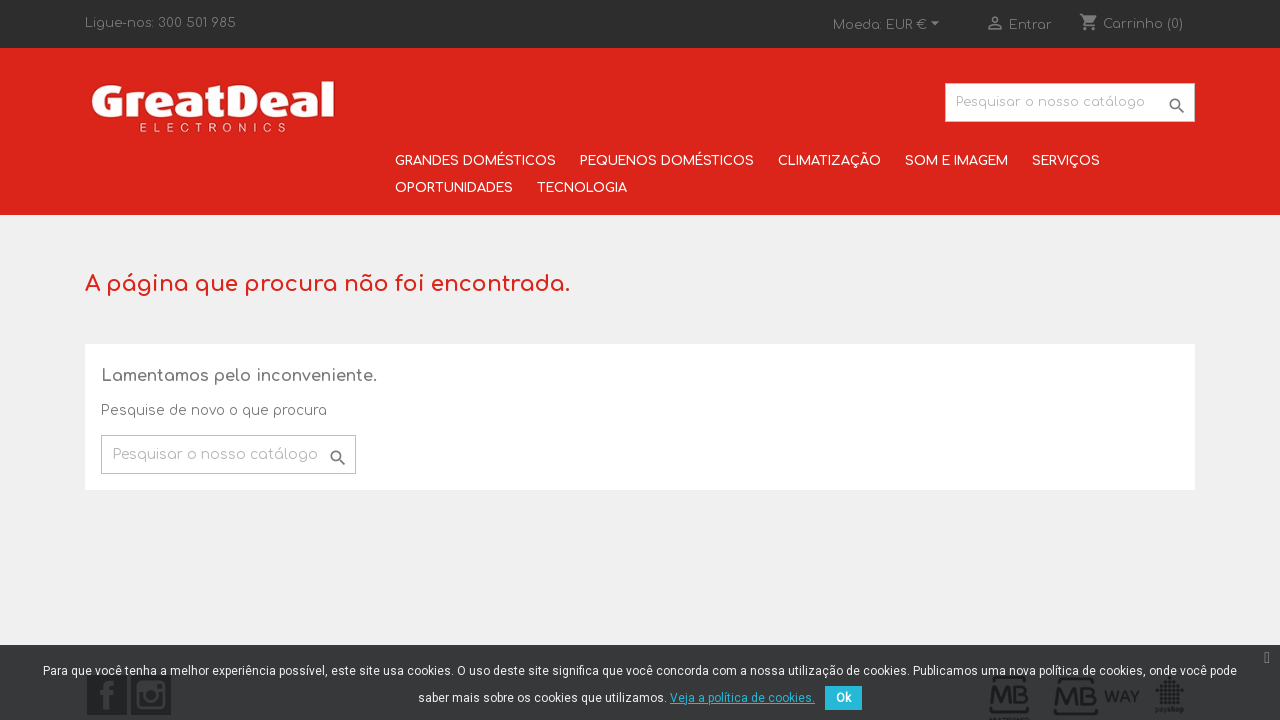  I want to click on OPORTUNIDADES, so click(454, 188).